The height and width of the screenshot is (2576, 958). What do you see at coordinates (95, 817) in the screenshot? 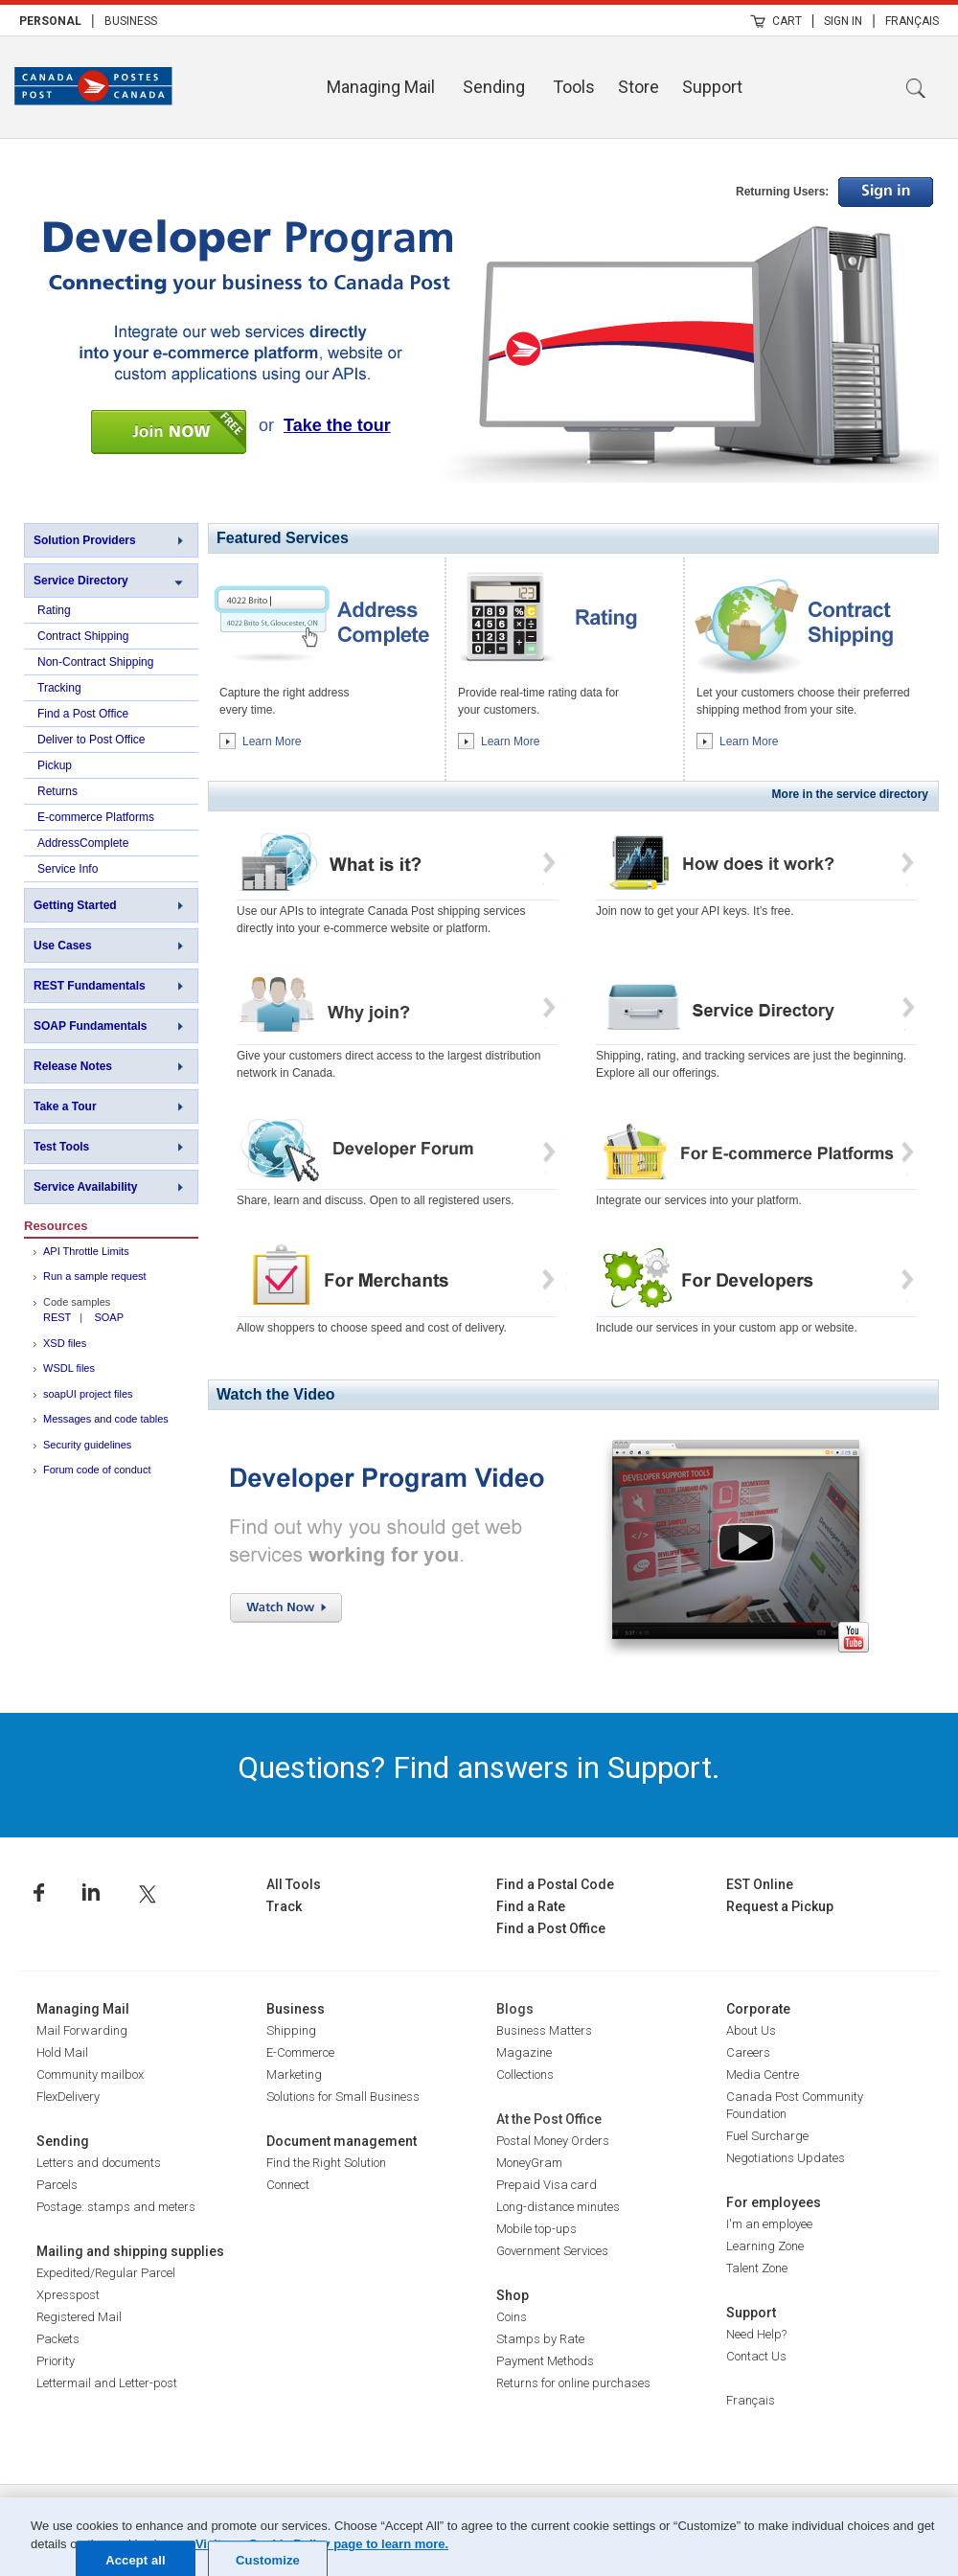
I see `E-commerce Platforms` at bounding box center [95, 817].